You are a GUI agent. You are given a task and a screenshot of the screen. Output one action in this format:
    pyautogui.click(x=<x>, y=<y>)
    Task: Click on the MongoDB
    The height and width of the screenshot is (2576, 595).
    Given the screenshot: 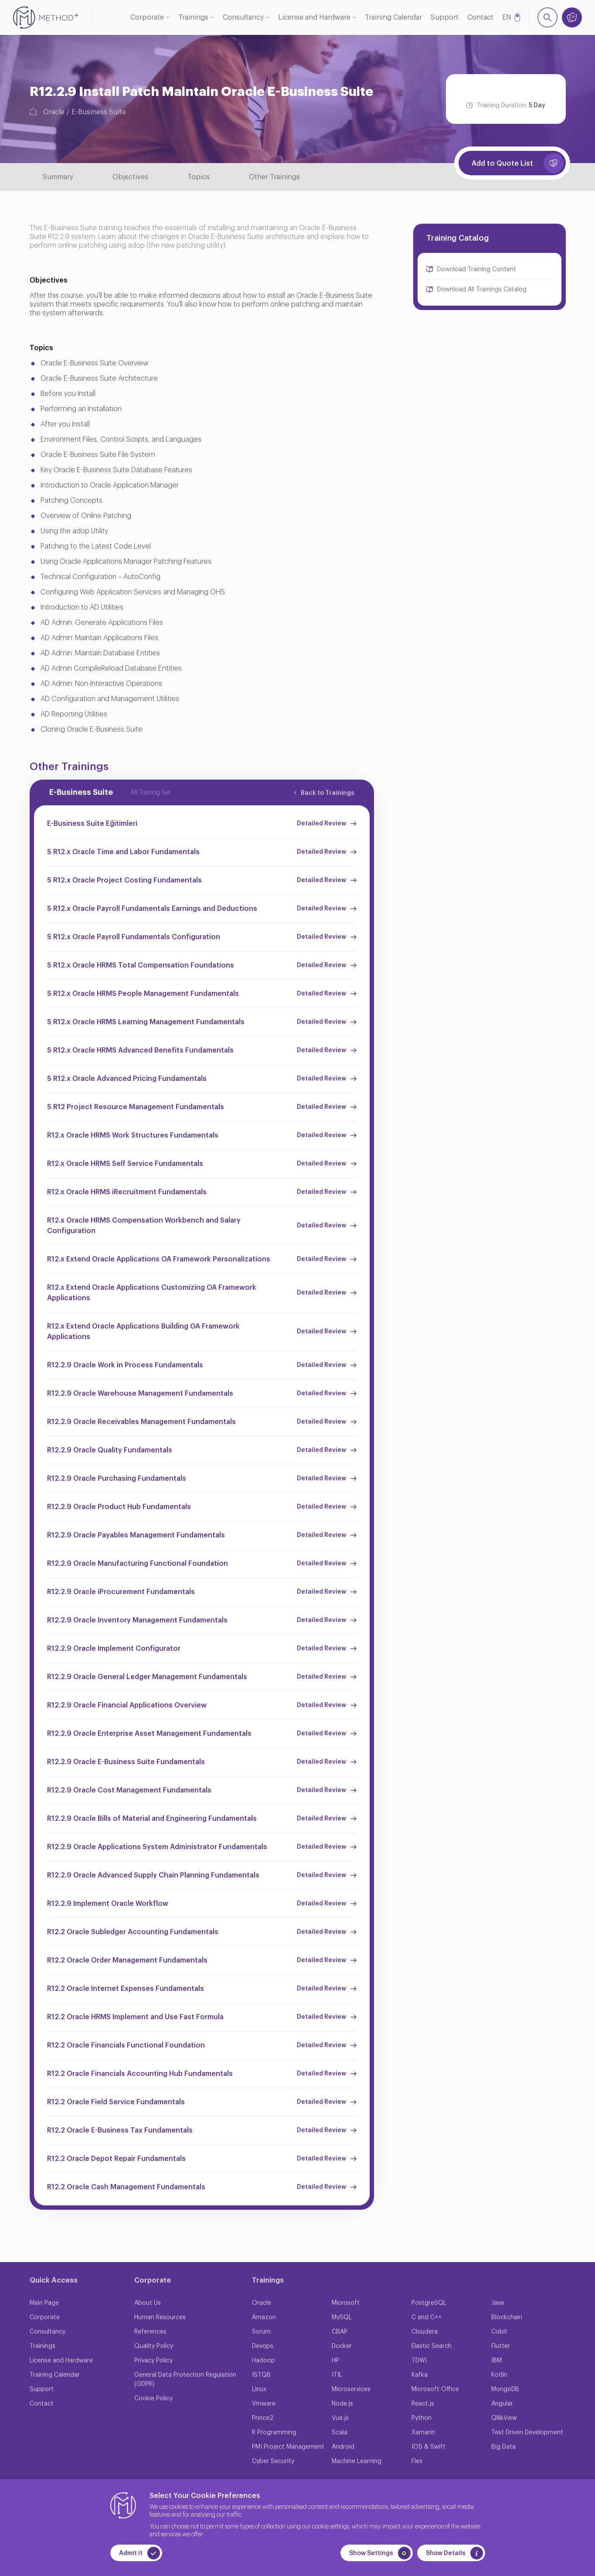 What is the action you would take?
    pyautogui.click(x=505, y=2389)
    